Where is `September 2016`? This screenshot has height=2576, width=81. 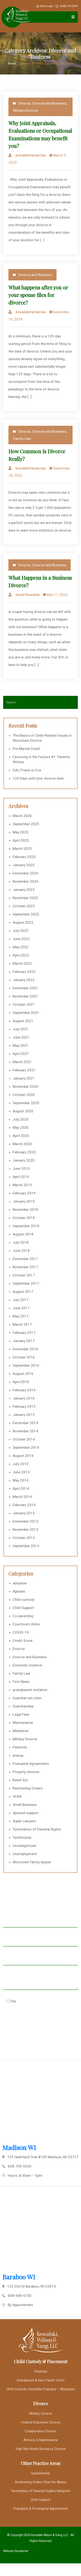 September 2016 is located at coordinates (26, 1365).